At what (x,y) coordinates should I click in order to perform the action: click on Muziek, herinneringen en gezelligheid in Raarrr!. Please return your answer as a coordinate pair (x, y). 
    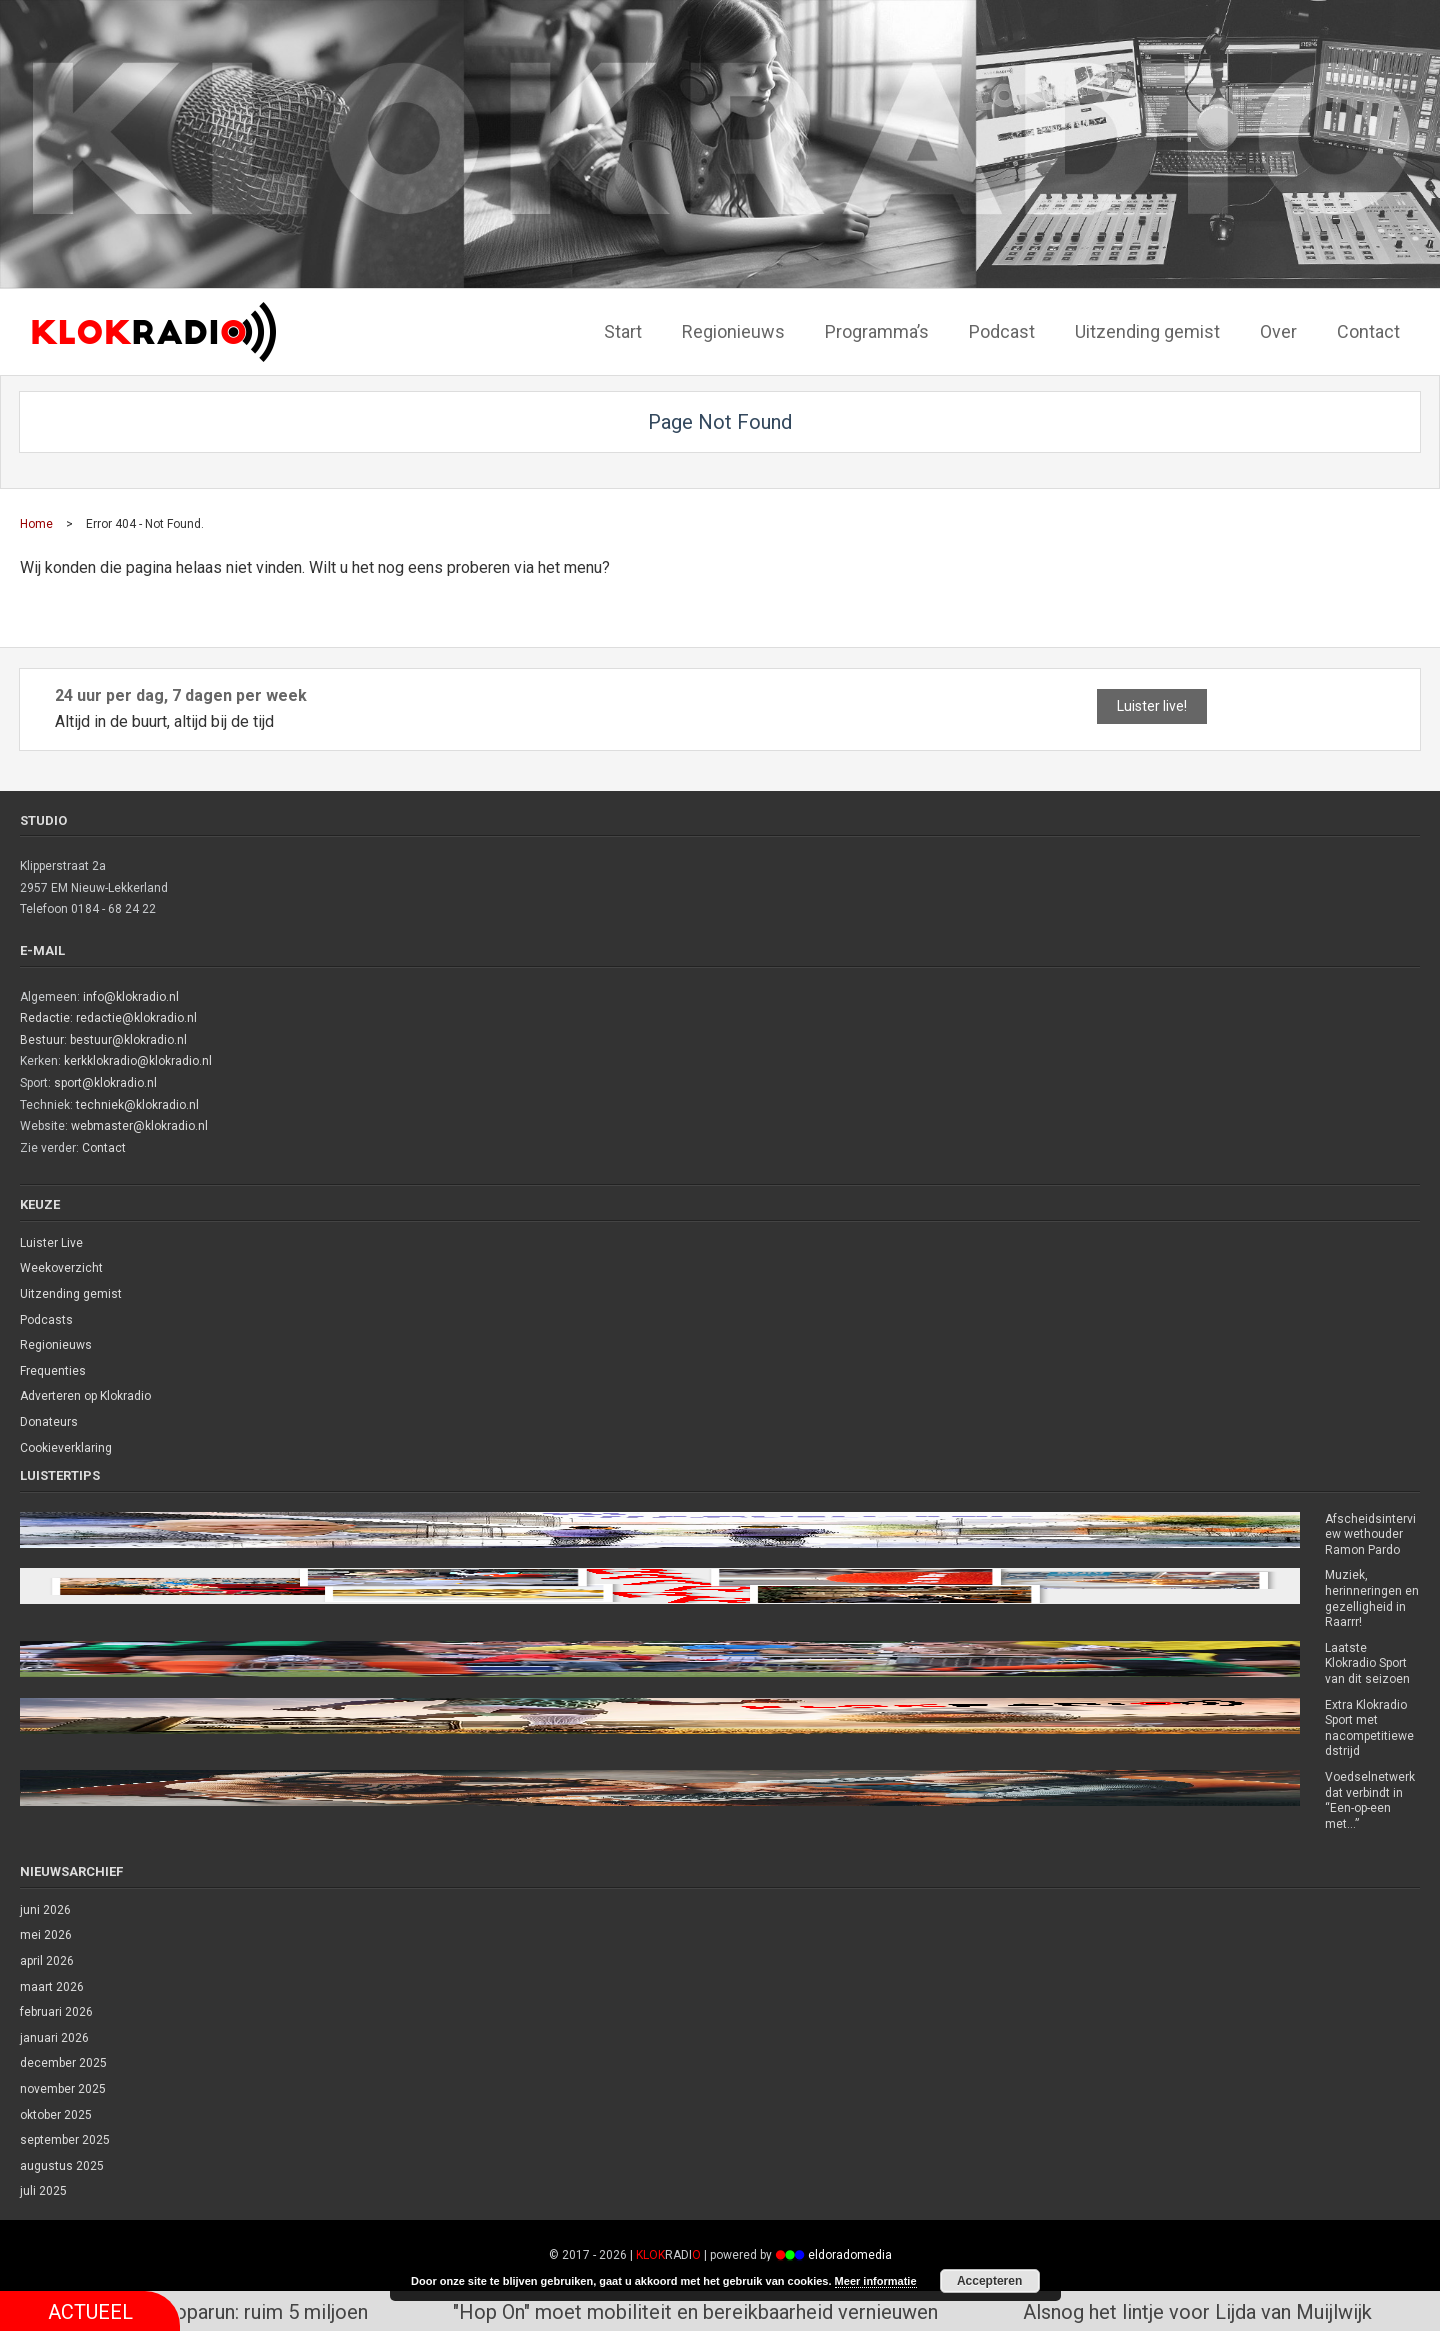
    Looking at the image, I should click on (1372, 1598).